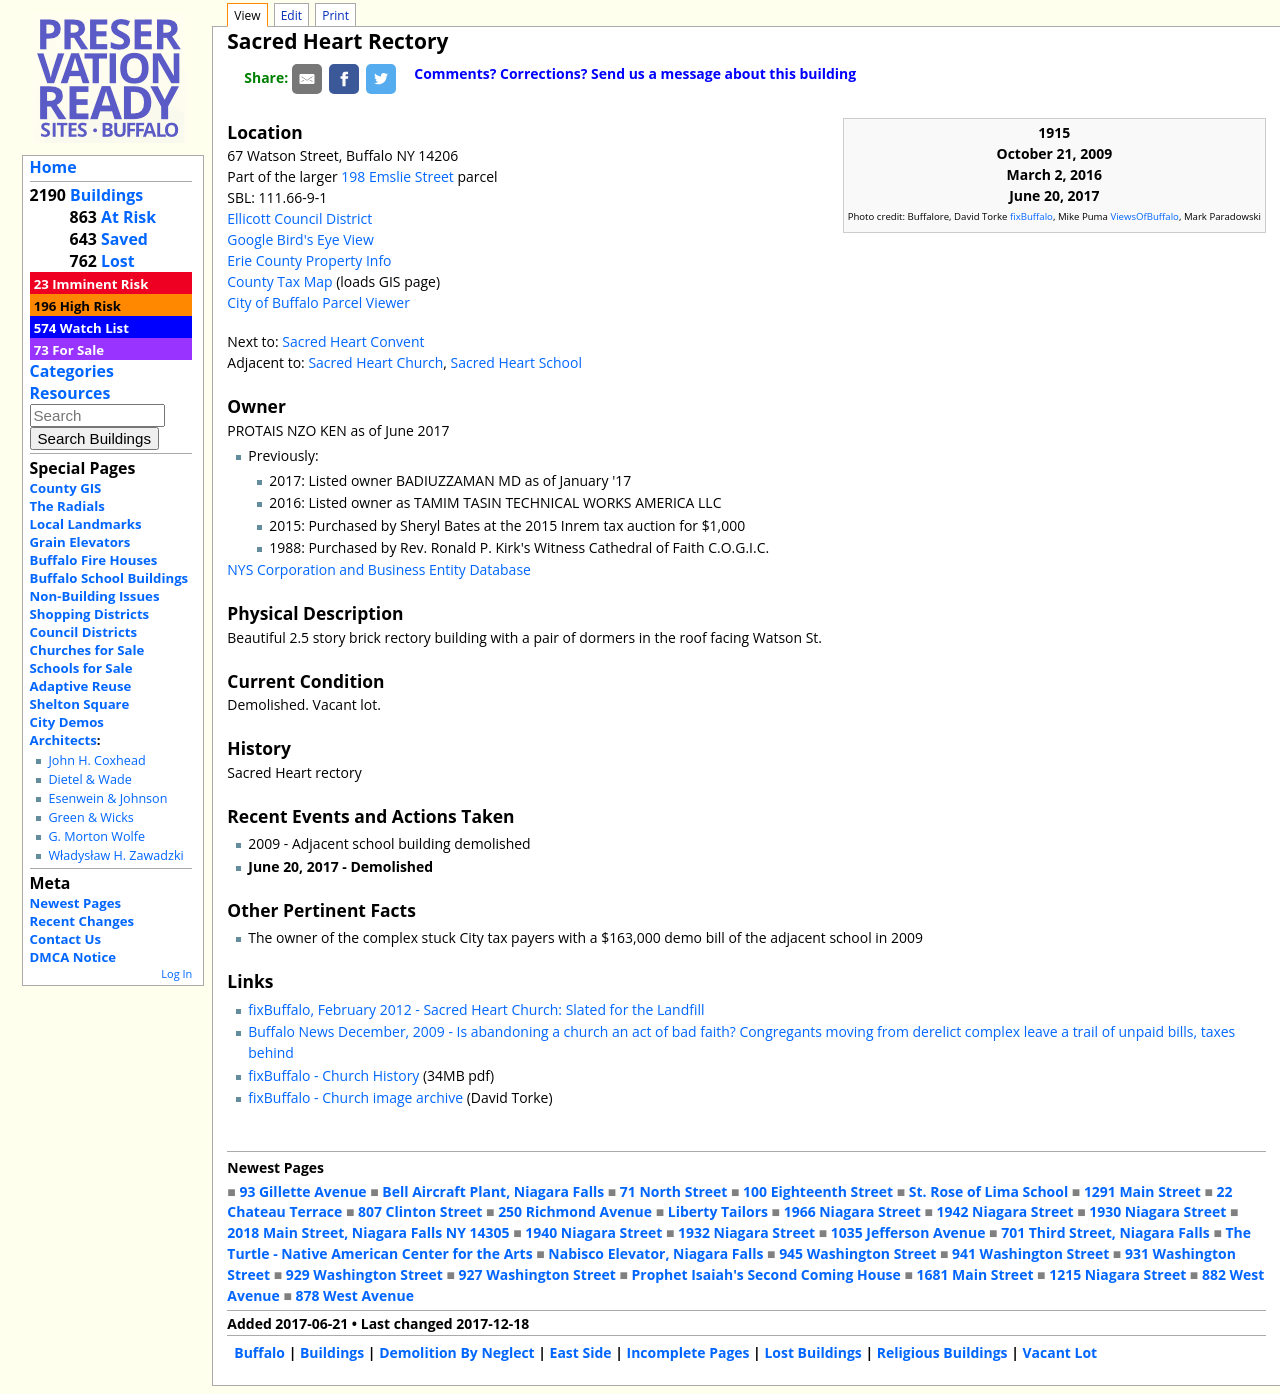 The image size is (1280, 1394). Describe the element at coordinates (115, 855) in the screenshot. I see `Władysław H. Zawadzki` at that location.